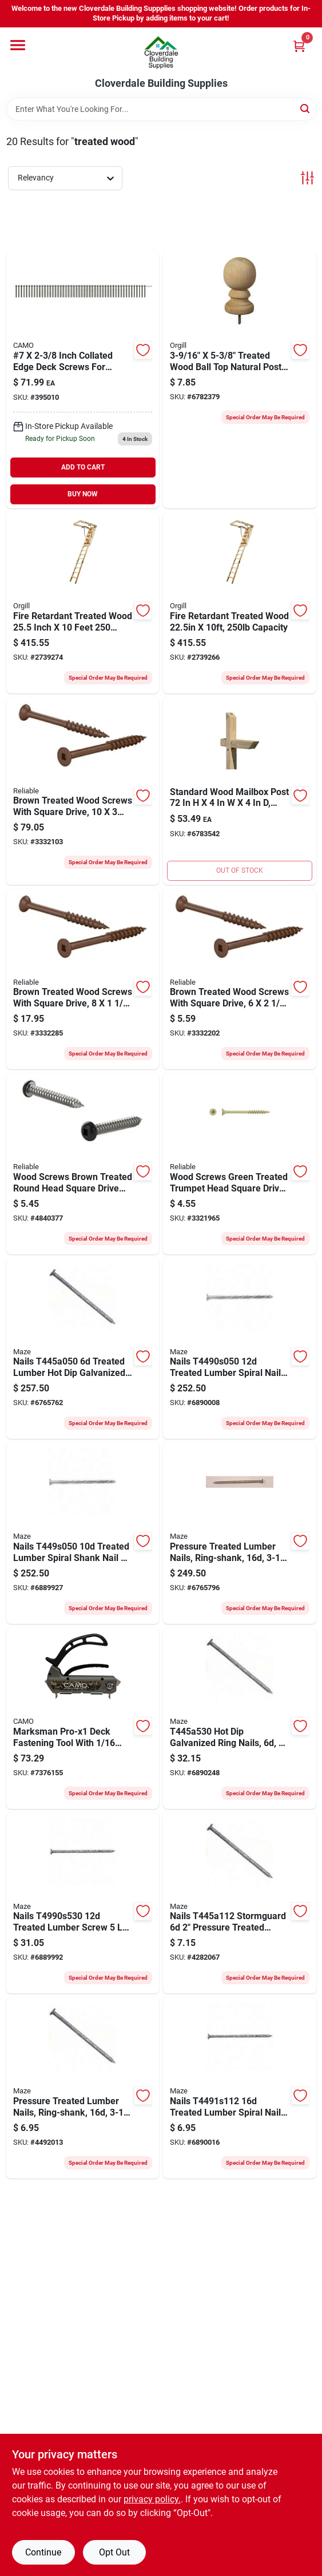  Describe the element at coordinates (114, 2552) in the screenshot. I see `Opt Out` at that location.